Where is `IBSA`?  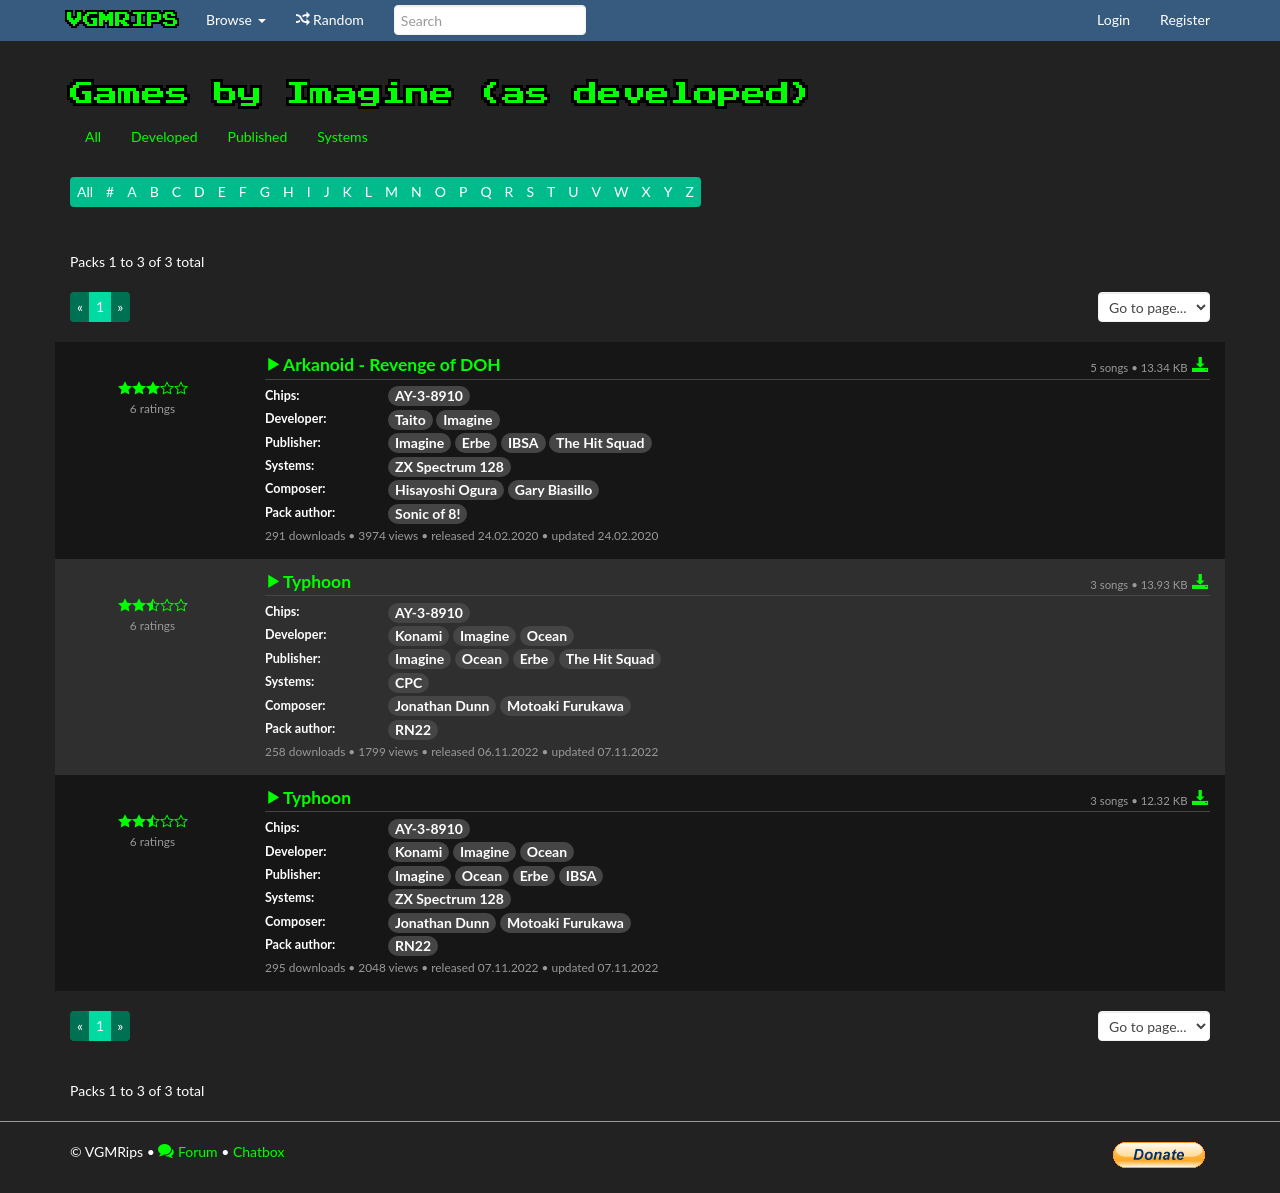 IBSA is located at coordinates (523, 442).